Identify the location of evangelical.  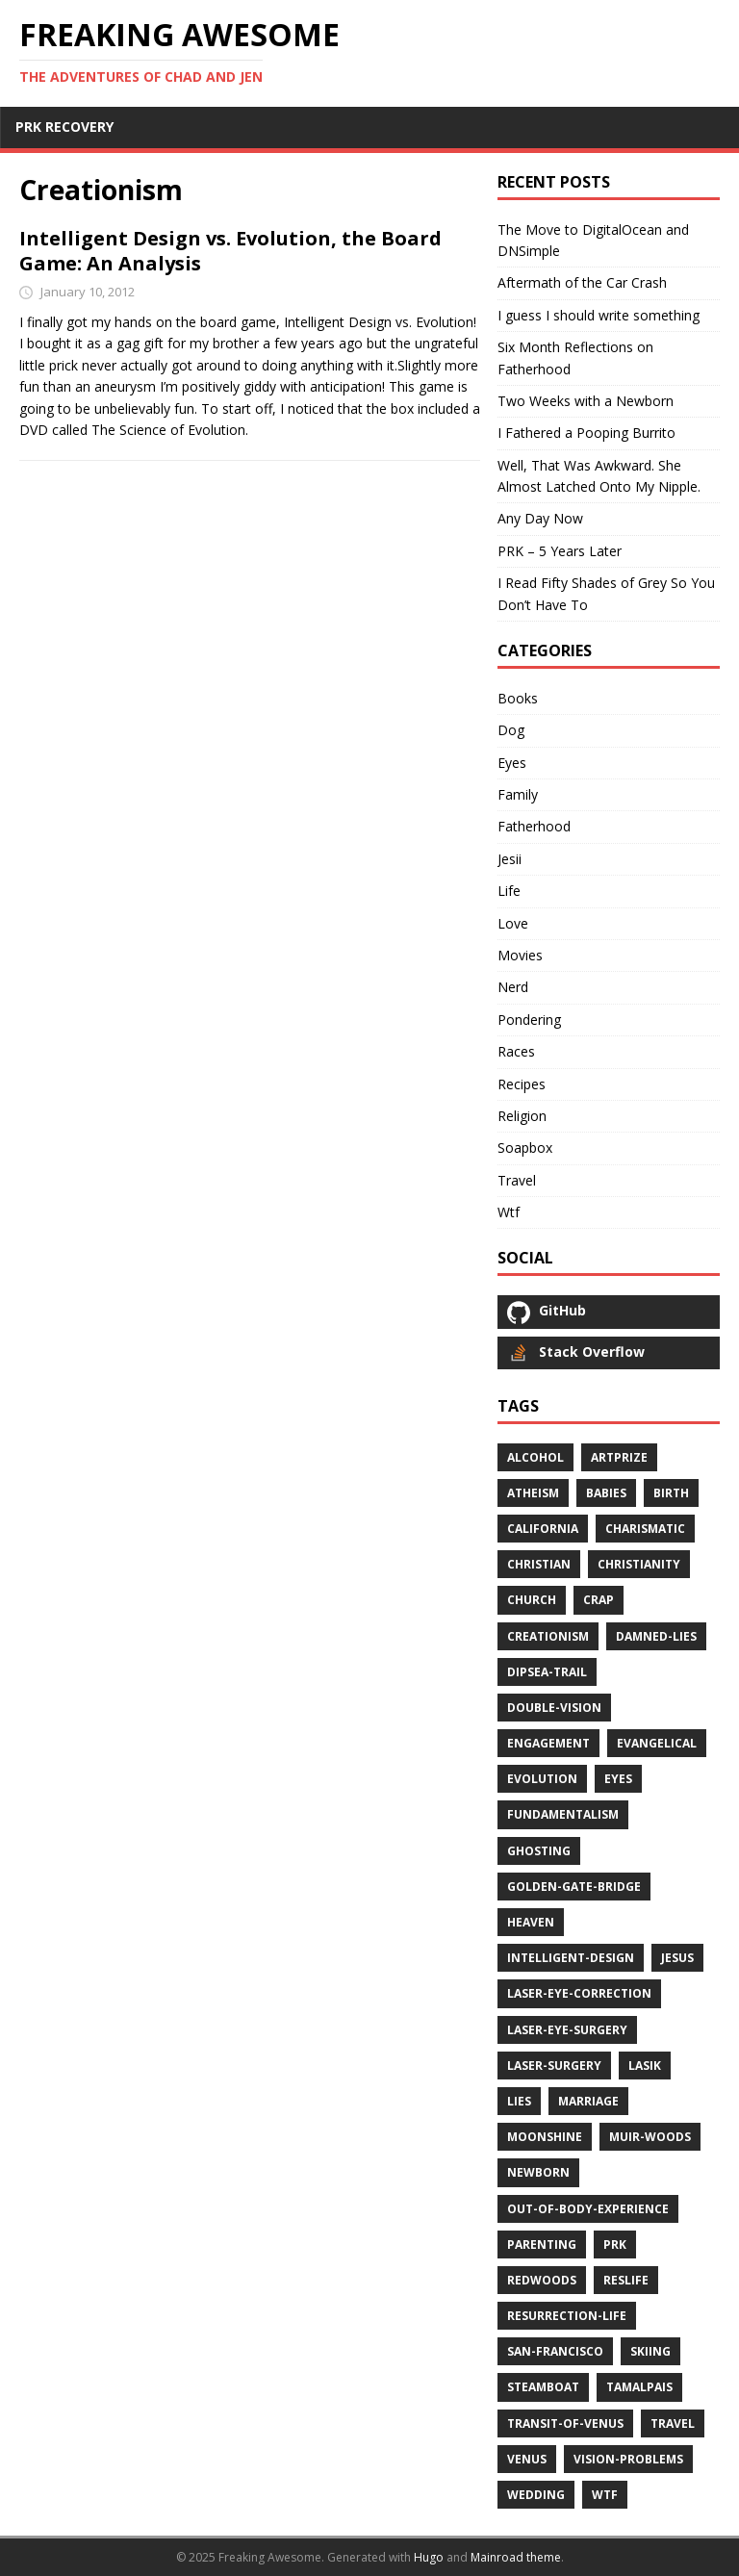
(657, 1743).